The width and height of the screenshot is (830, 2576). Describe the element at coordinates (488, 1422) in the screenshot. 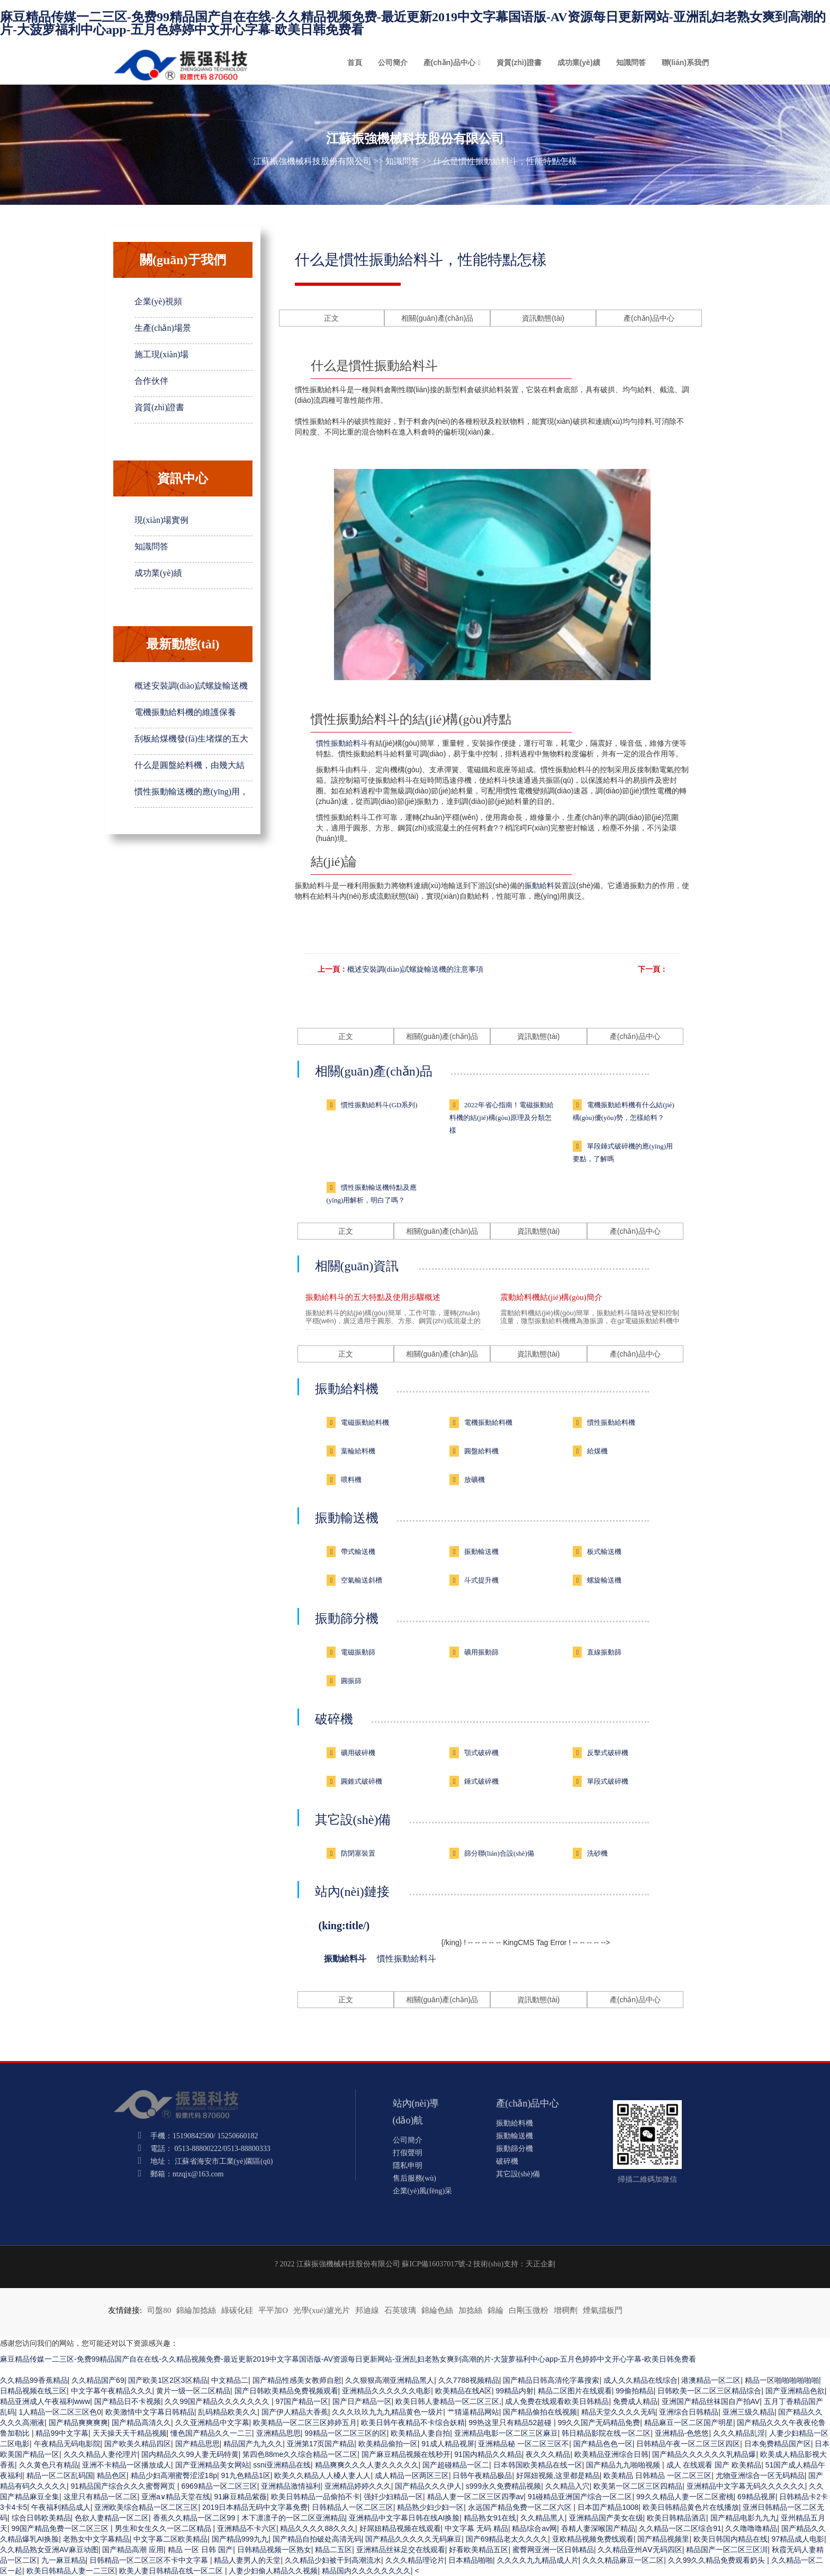

I see `電機振動給料機` at that location.